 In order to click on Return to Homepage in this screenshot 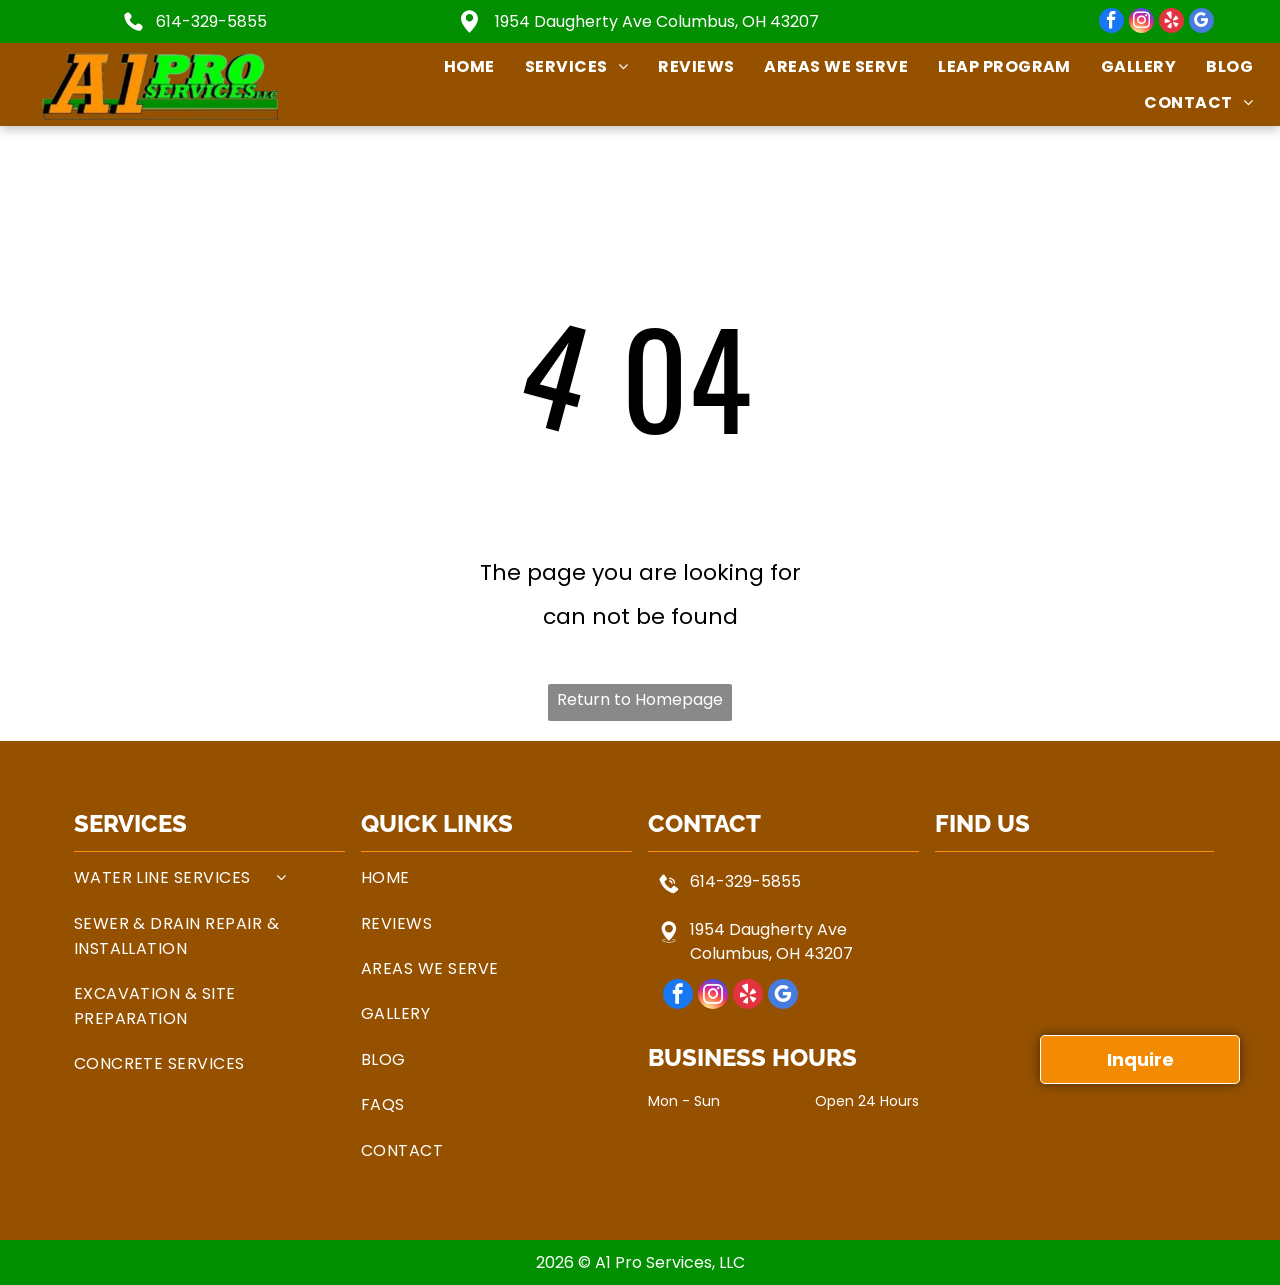, I will do `click(640, 699)`.